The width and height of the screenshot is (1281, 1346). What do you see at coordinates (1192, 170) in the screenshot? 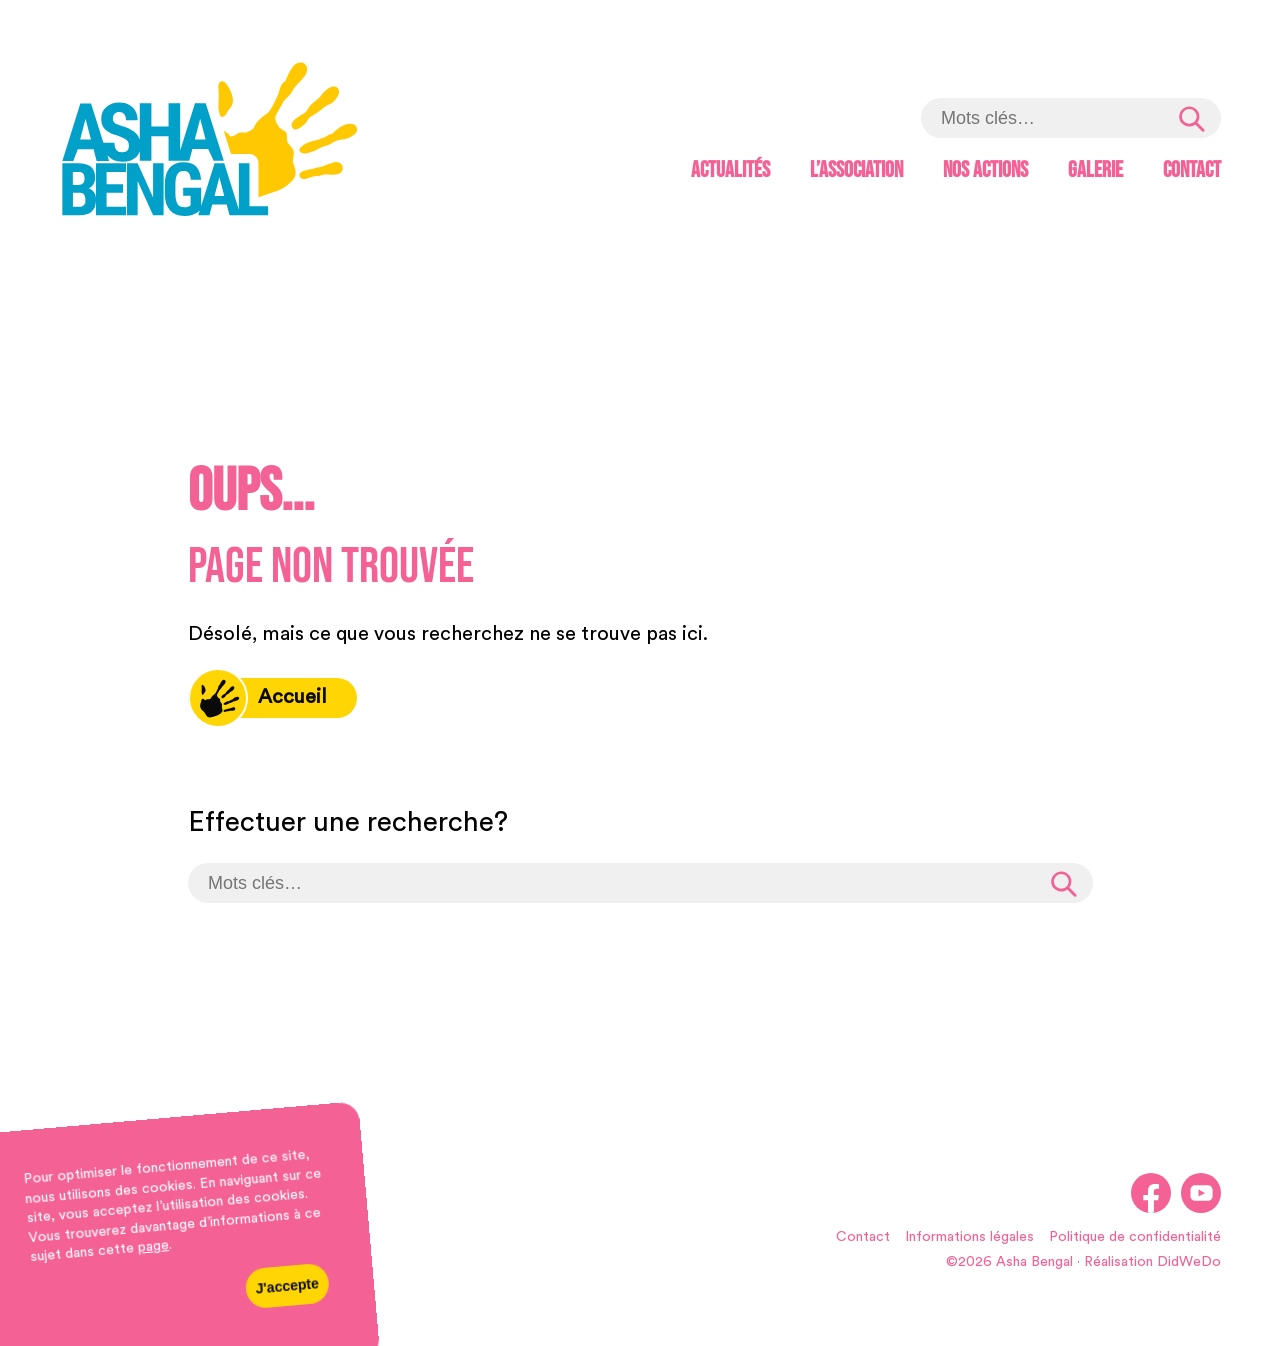
I see `Contact` at bounding box center [1192, 170].